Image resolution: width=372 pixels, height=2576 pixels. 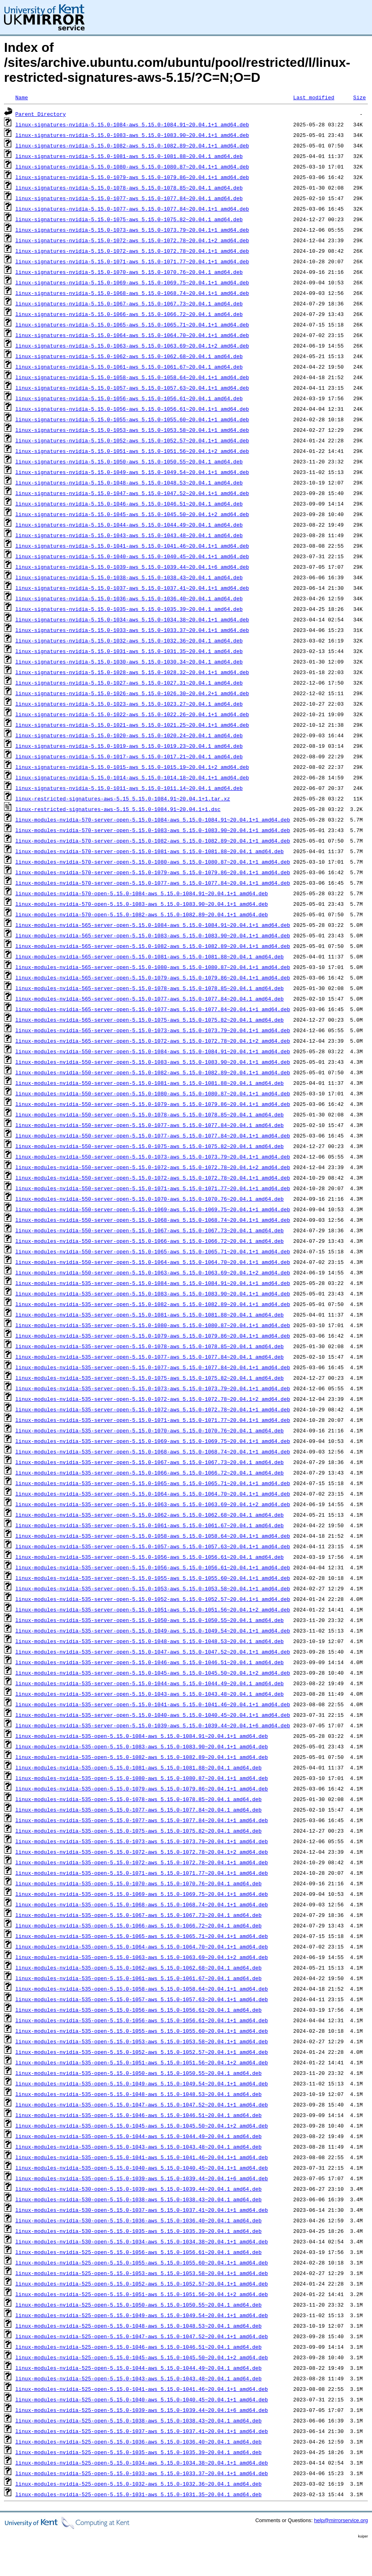 What do you see at coordinates (152, 946) in the screenshot?
I see `linux-modules-nvidia-565-server-open-5.15.0-1082-aws_5.15.0-1082.89~20.04.1+1_amd64.deb` at bounding box center [152, 946].